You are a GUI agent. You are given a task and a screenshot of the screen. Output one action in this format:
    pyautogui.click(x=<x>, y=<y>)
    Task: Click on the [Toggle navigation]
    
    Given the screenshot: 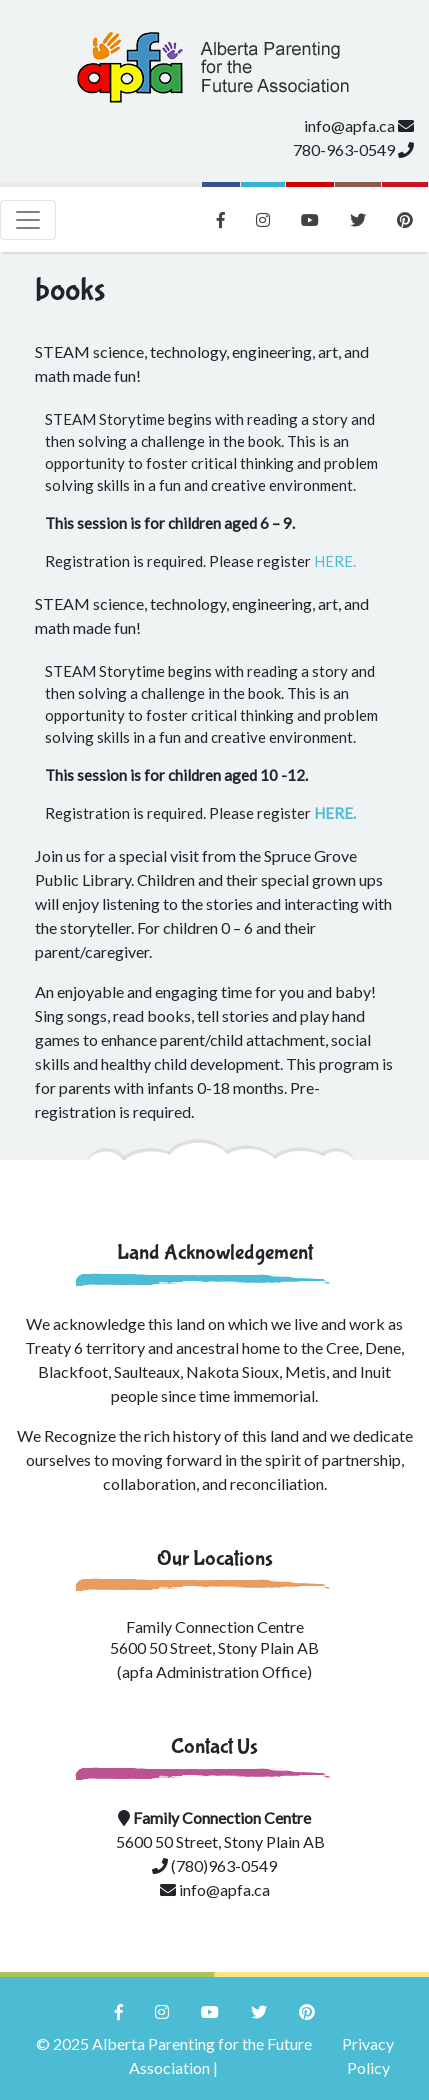 What is the action you would take?
    pyautogui.click(x=28, y=220)
    